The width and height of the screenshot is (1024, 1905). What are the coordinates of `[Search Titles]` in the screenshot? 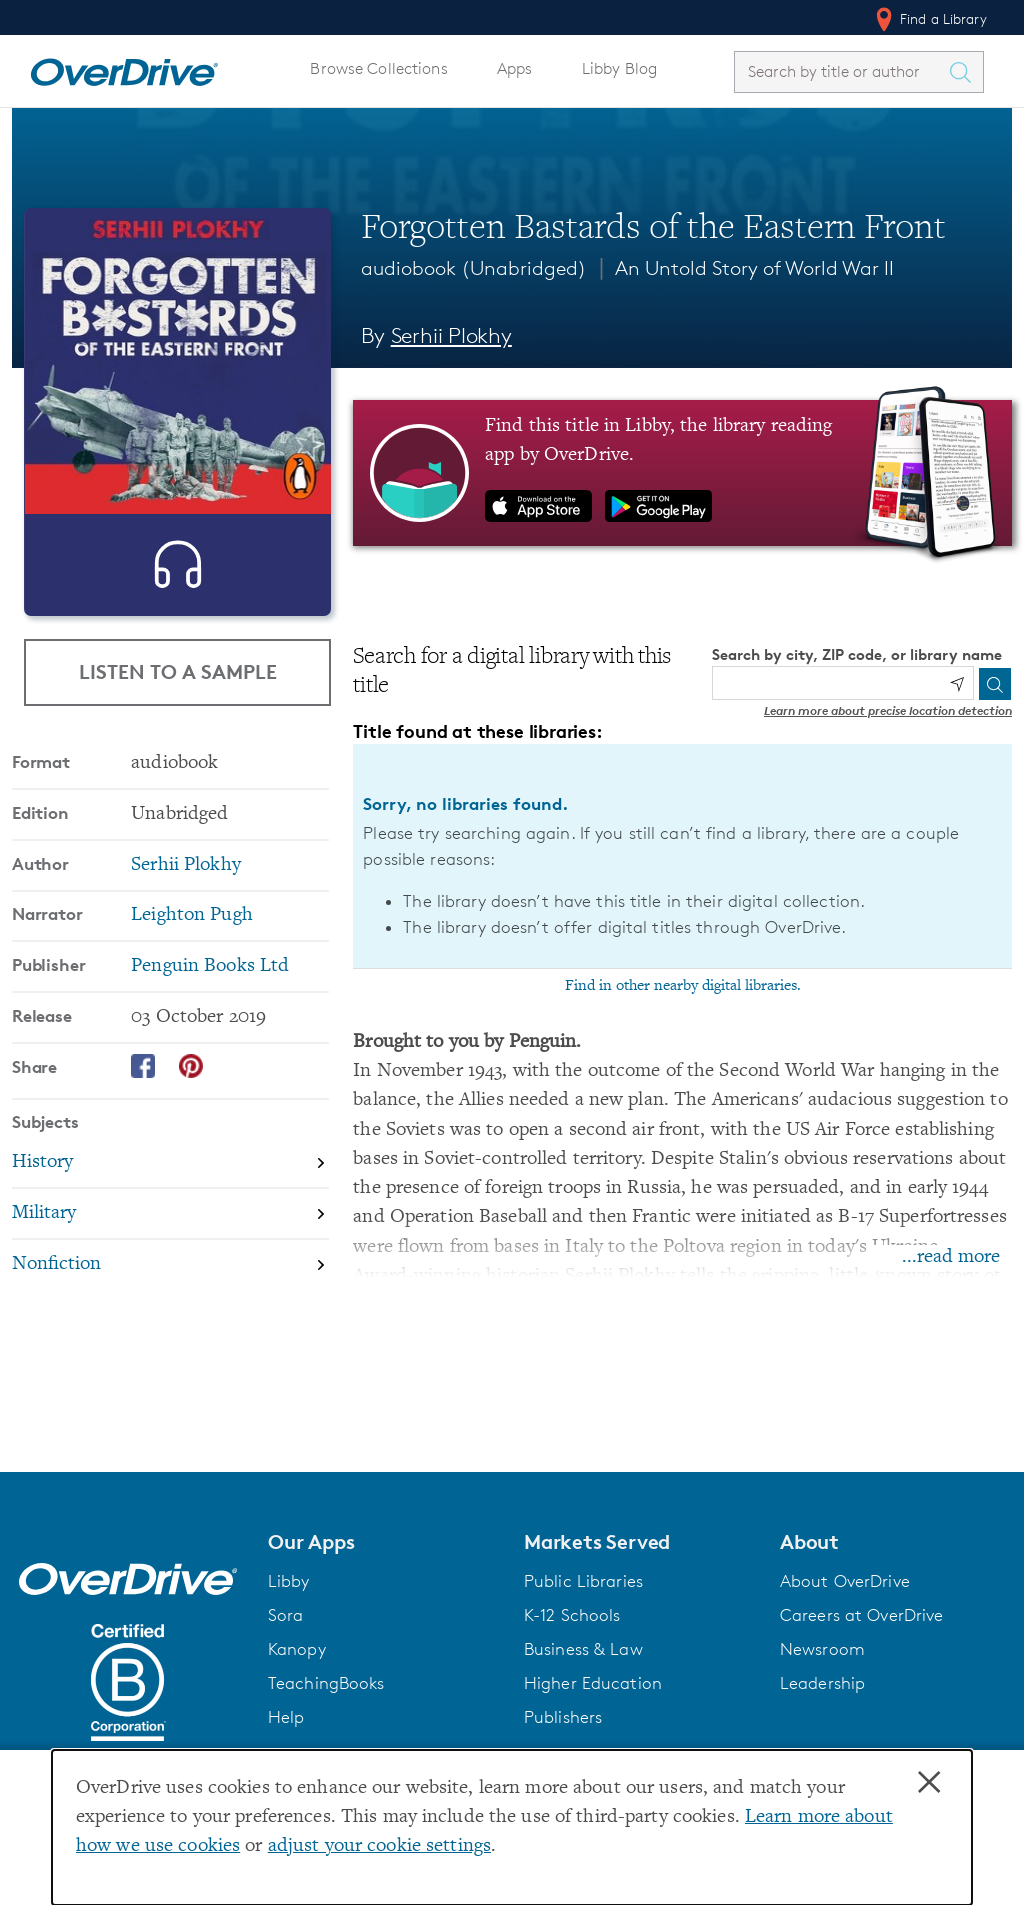 It's located at (965, 72).